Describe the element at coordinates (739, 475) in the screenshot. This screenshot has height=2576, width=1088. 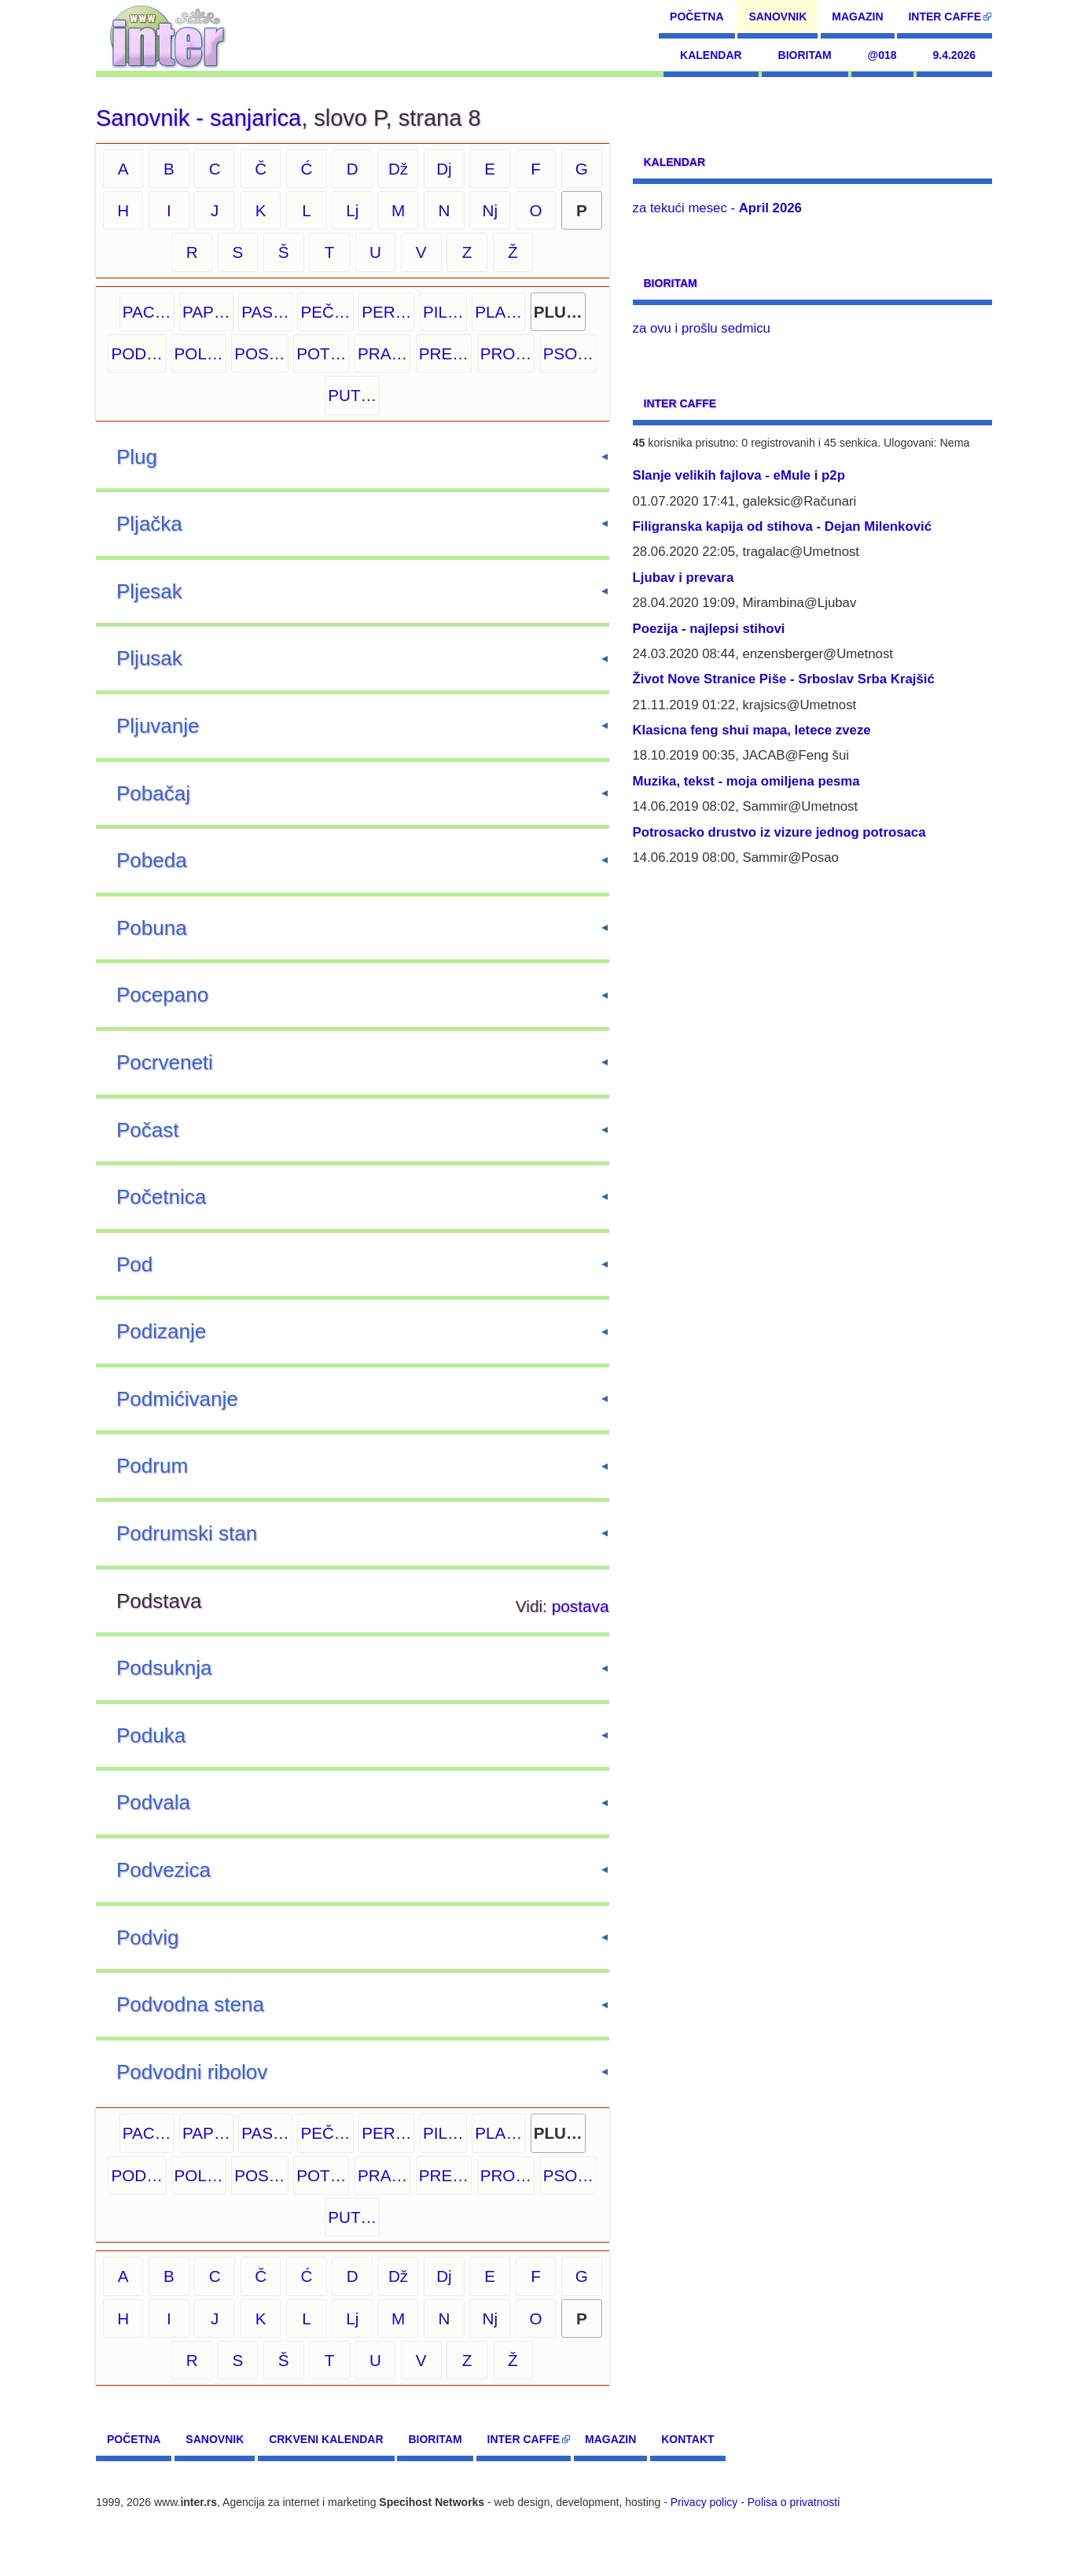
I see `Slanje velikih fajlova - eMule i p2p` at that location.